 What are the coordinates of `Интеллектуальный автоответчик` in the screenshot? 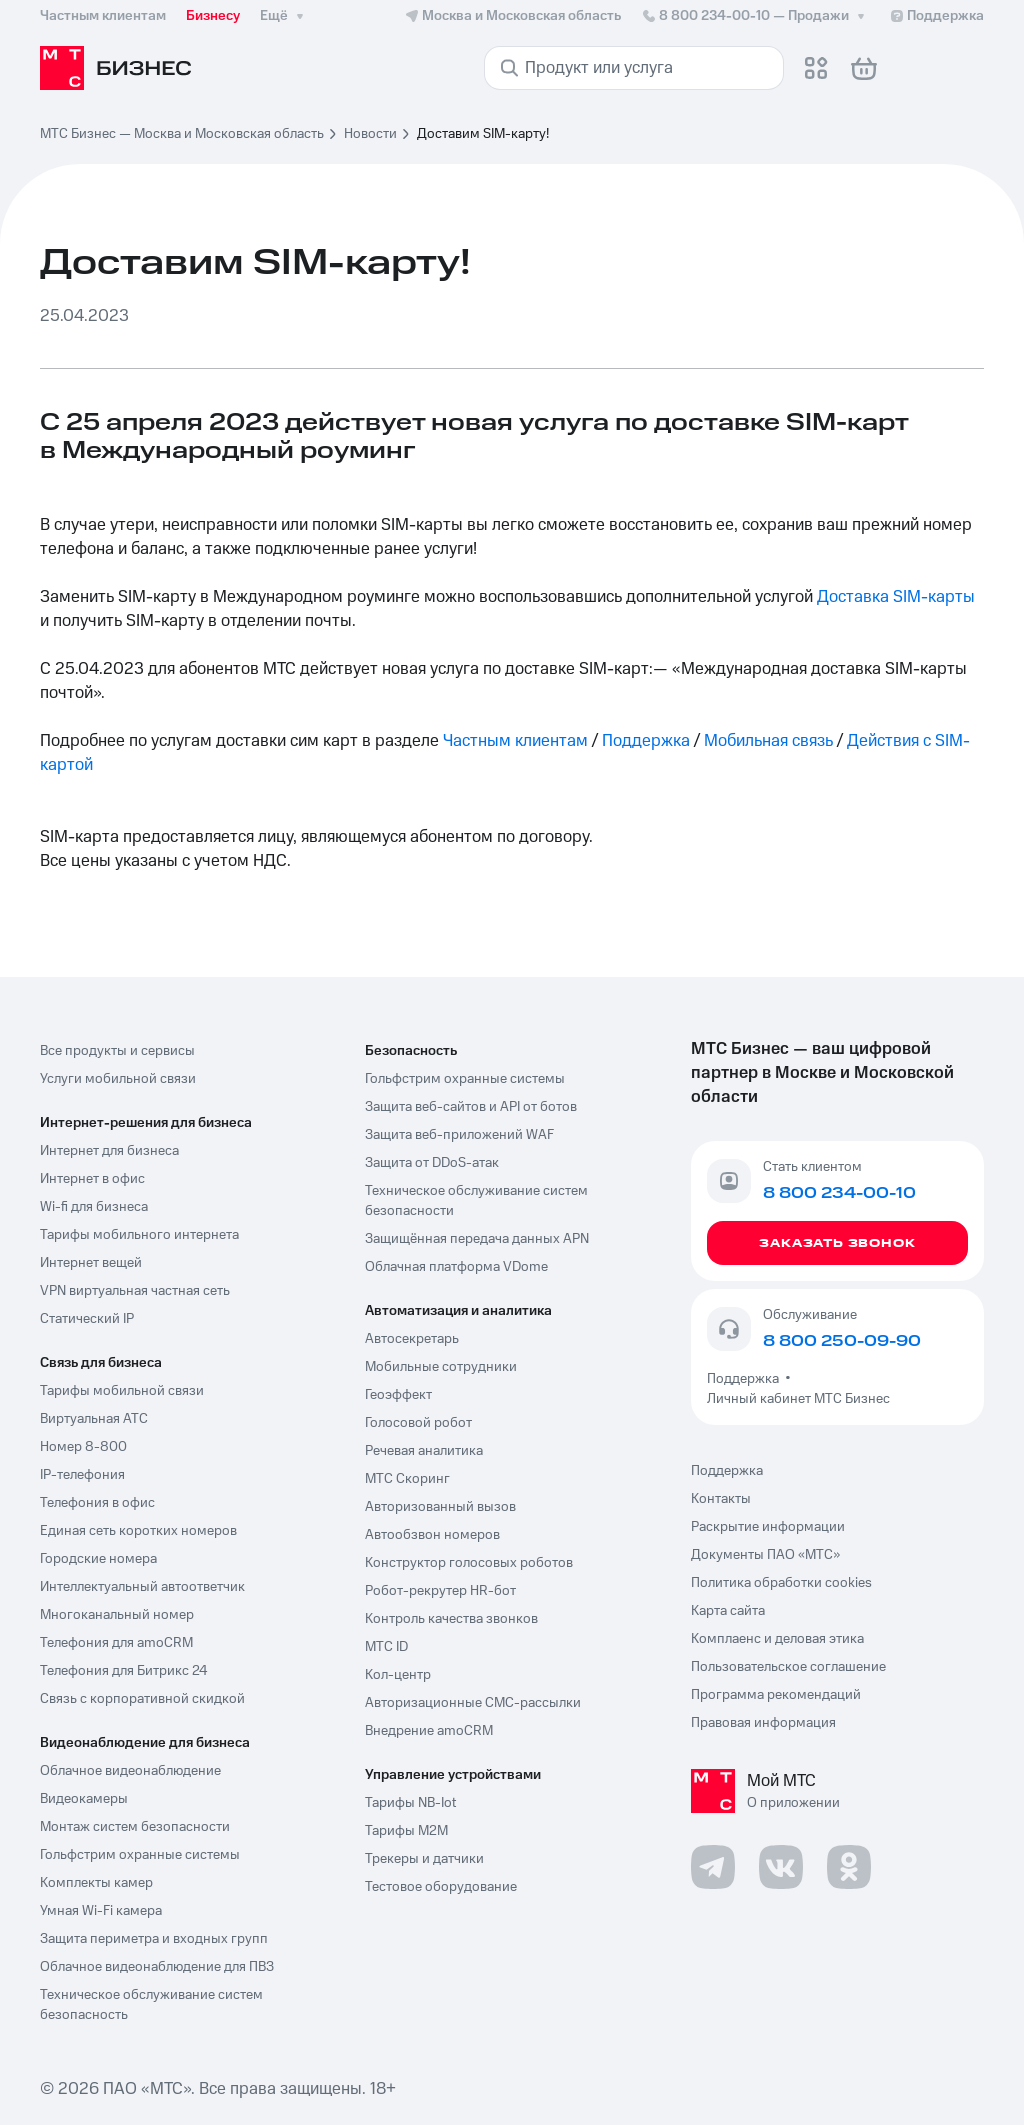 It's located at (142, 1587).